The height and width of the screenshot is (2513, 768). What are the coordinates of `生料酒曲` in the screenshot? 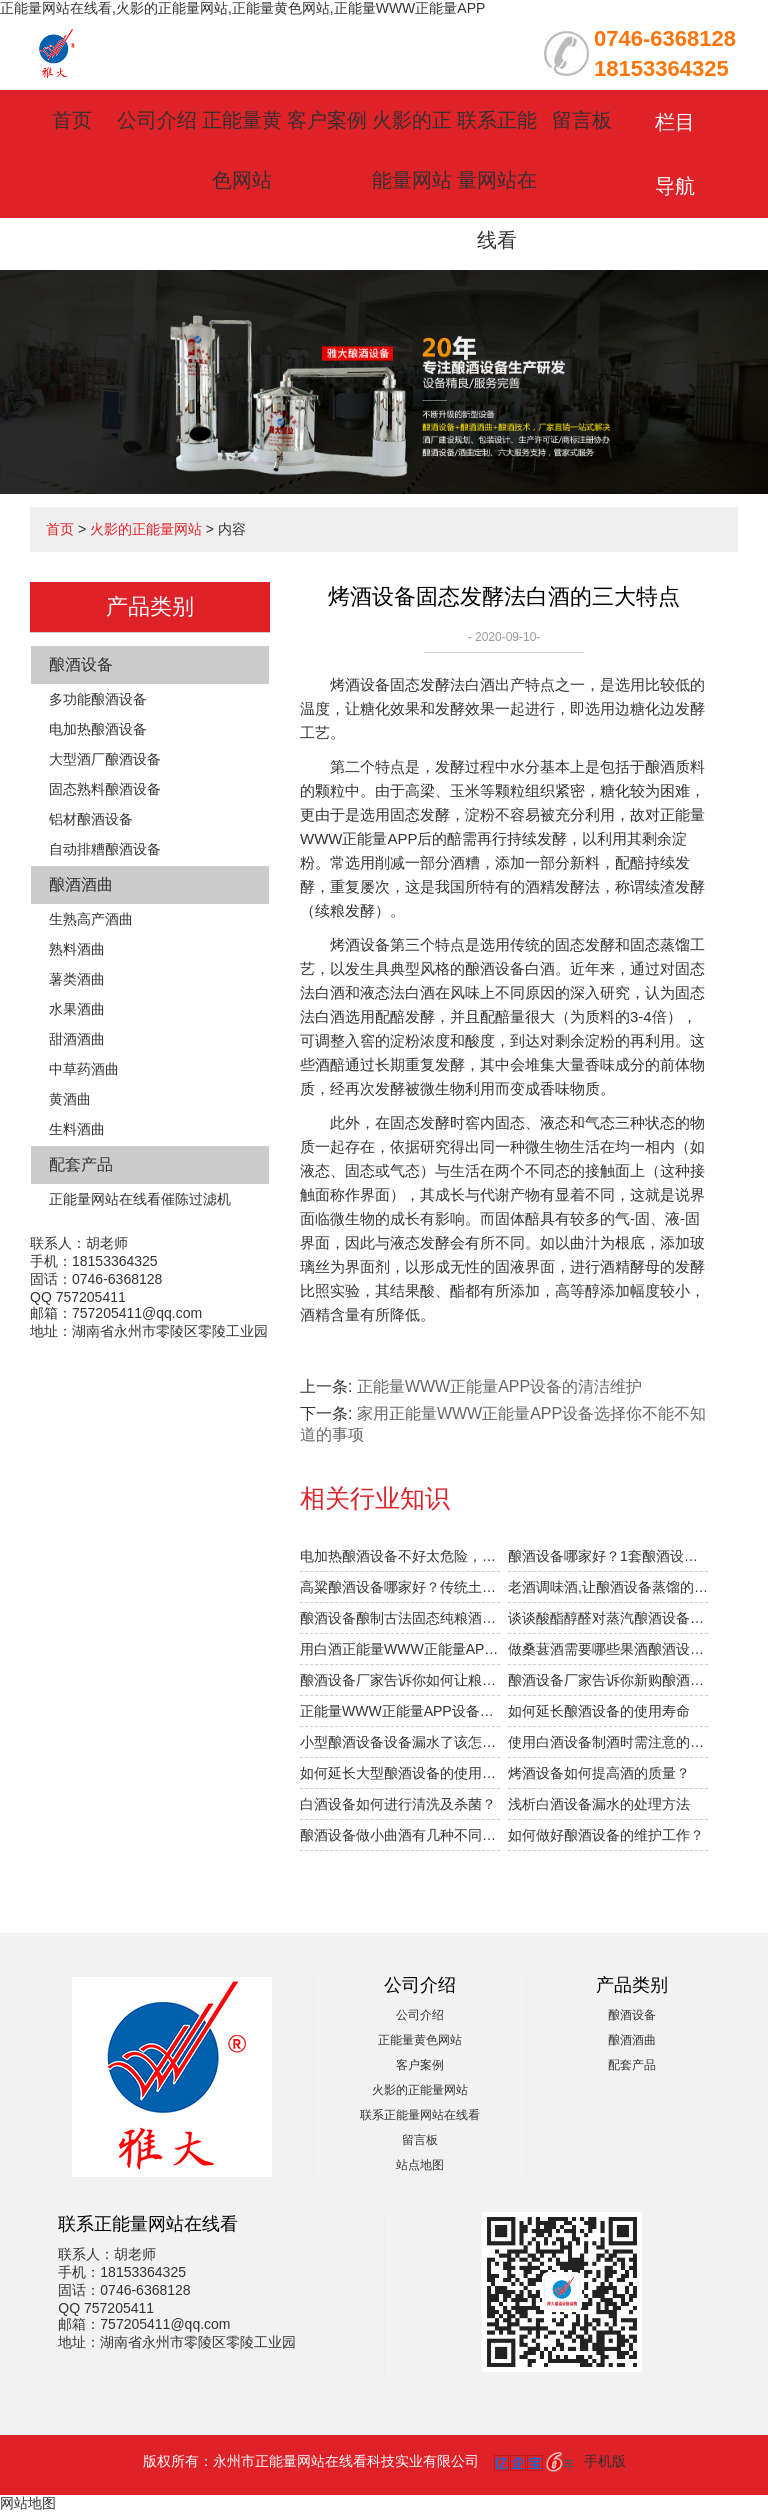 It's located at (77, 1129).